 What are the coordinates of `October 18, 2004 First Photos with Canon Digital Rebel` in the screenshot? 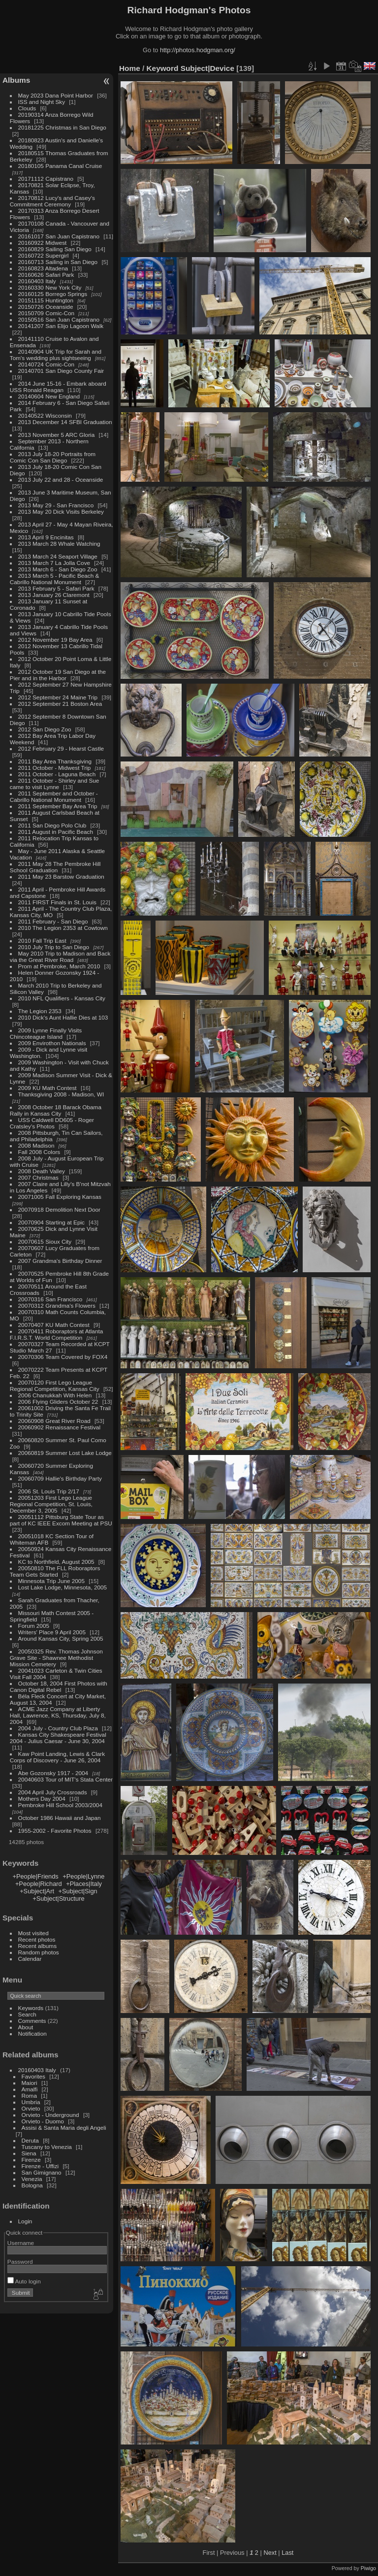 It's located at (58, 1686).